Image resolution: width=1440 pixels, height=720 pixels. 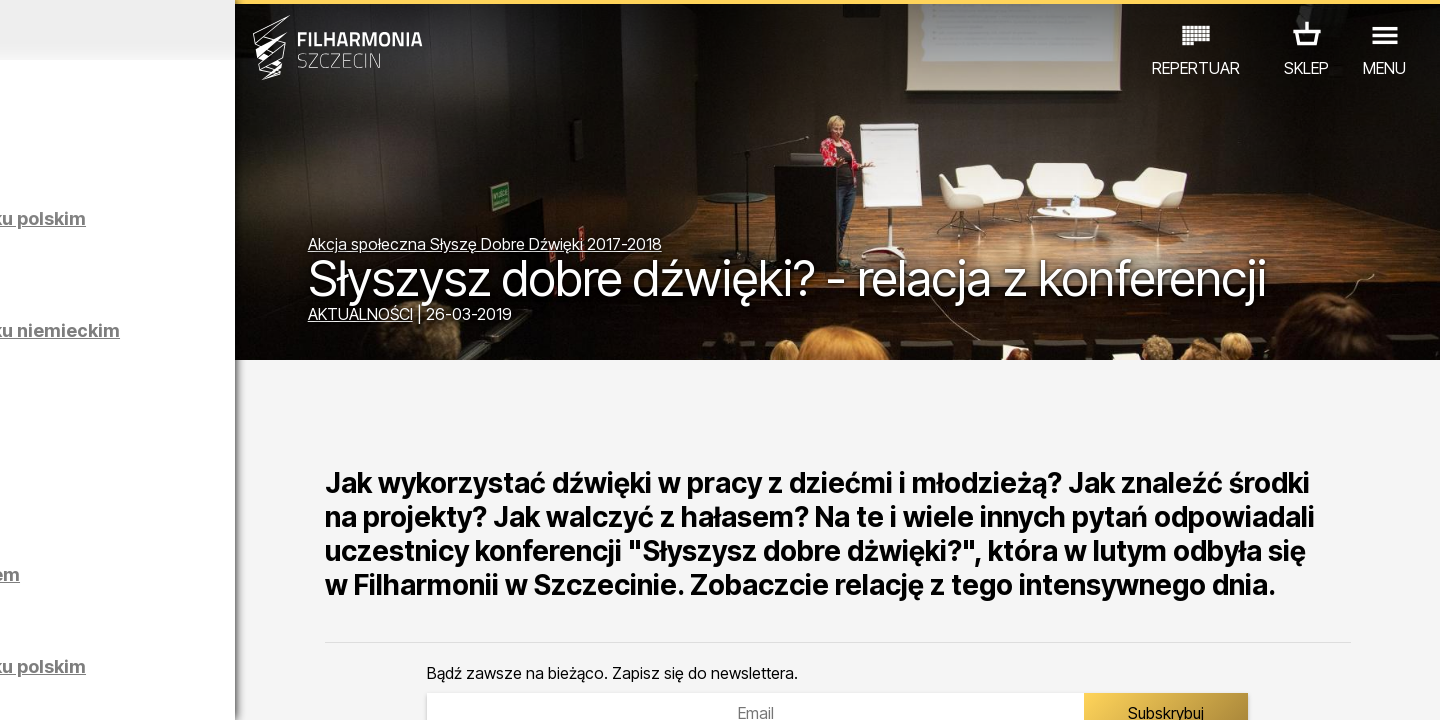 I want to click on Maciej Osmycki | EQUINOX, so click(x=237, y=462).